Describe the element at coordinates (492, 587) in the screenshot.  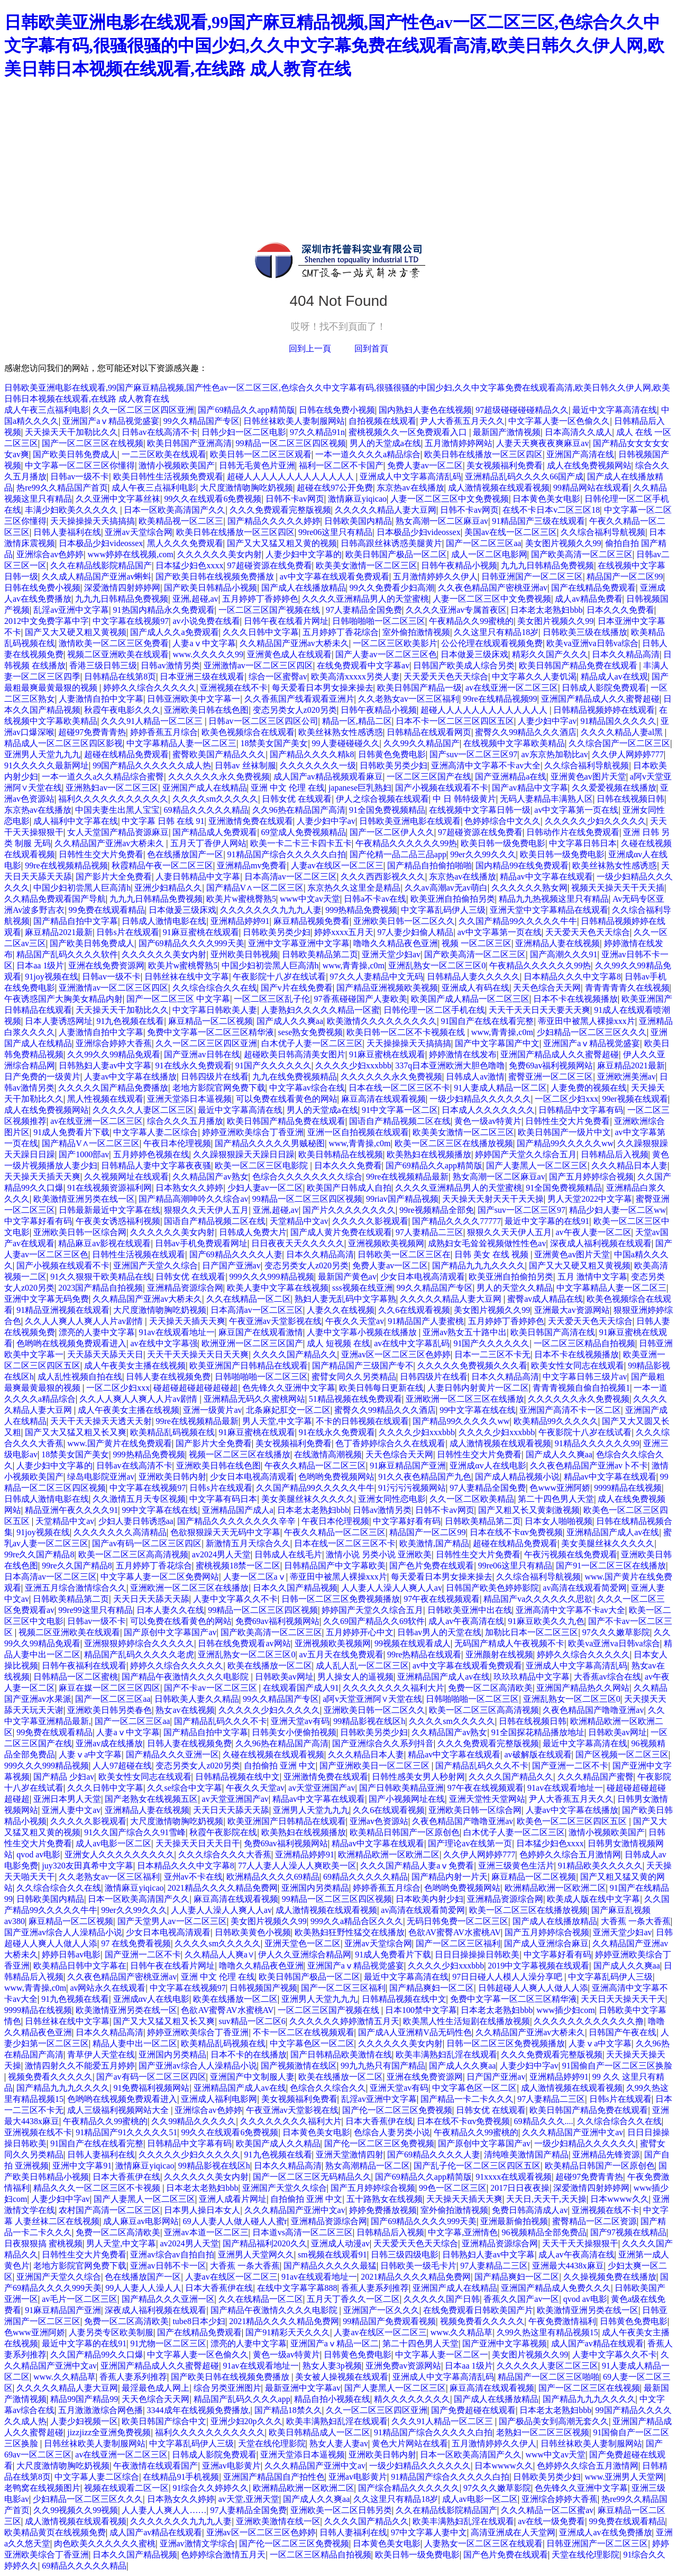
I see `久久夜色精品国产密桃亚洲av` at that location.